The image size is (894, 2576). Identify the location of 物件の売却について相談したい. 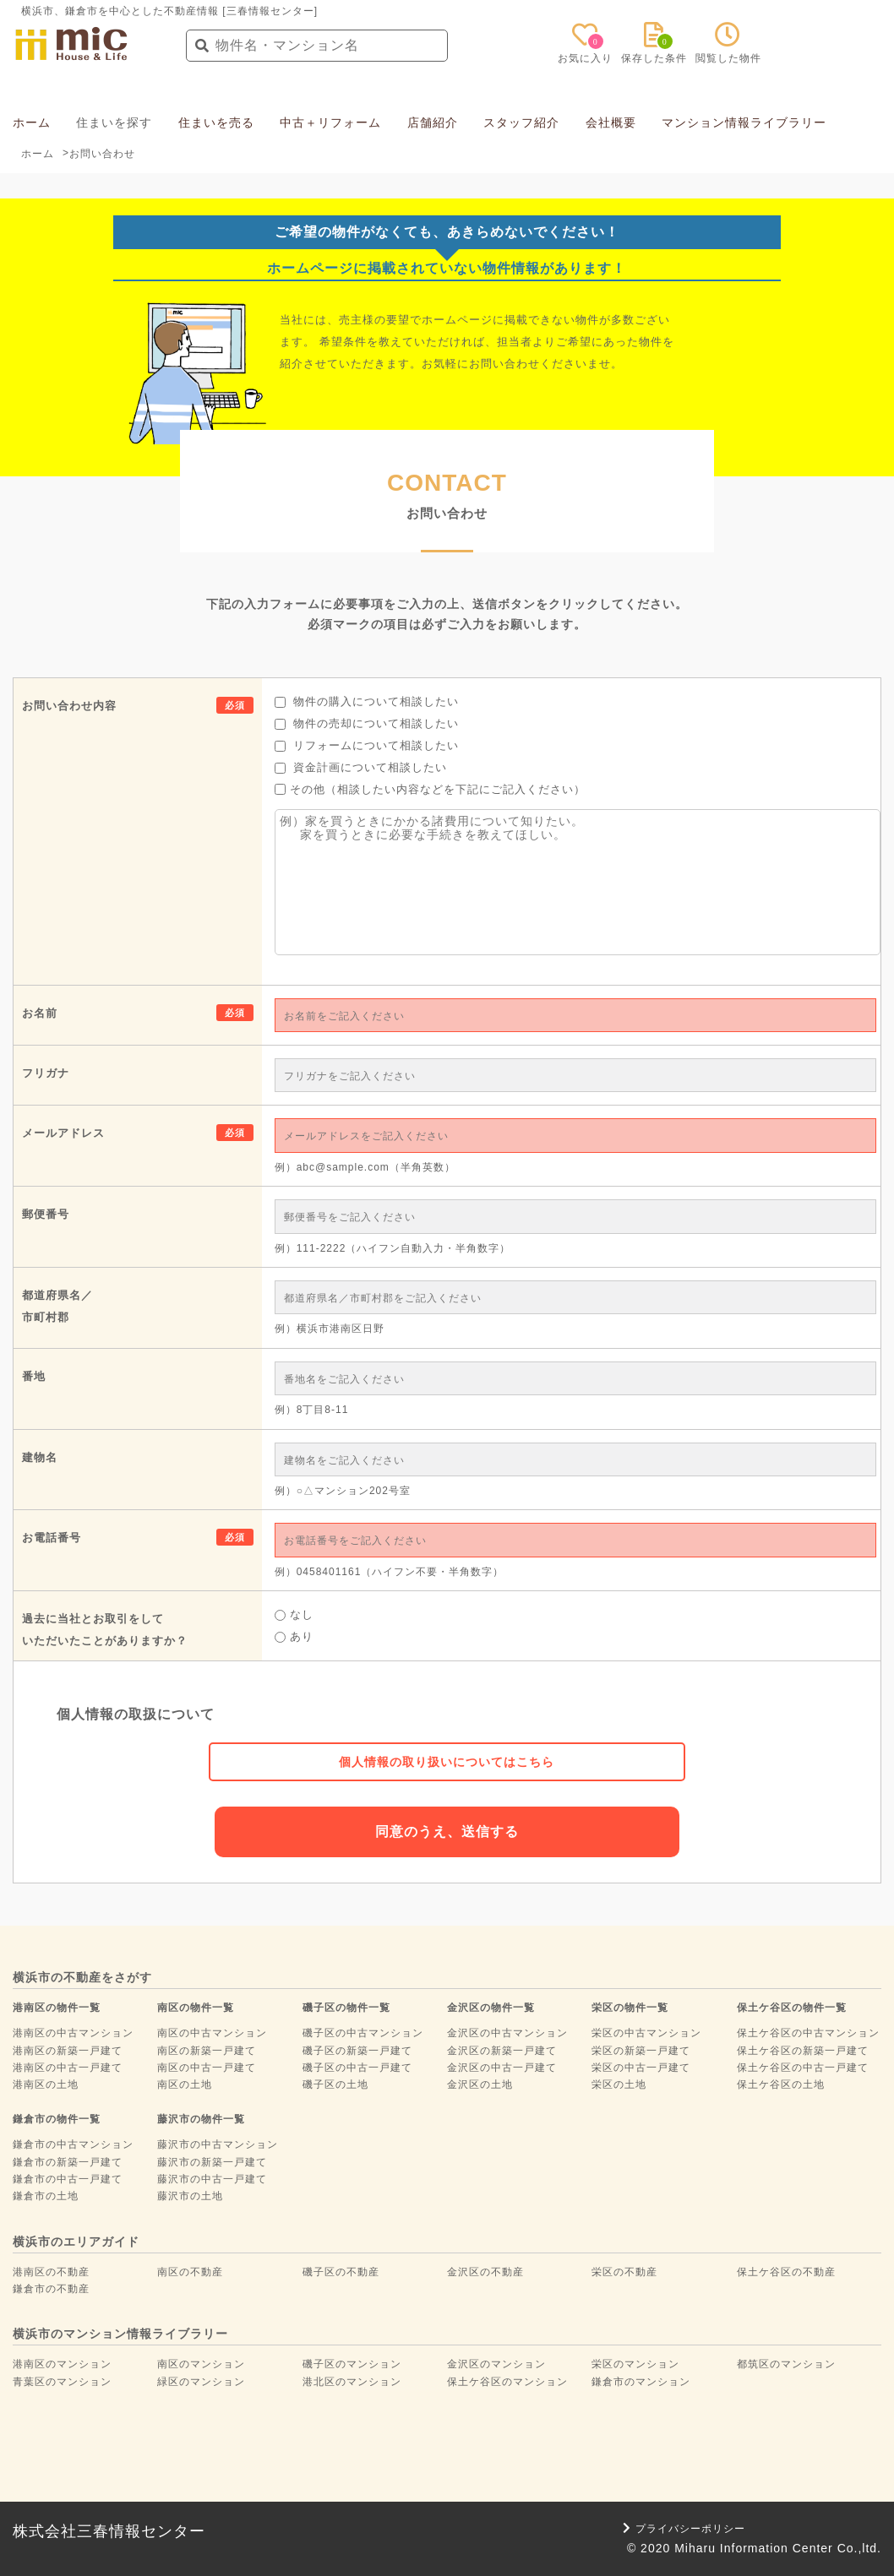
(367, 723).